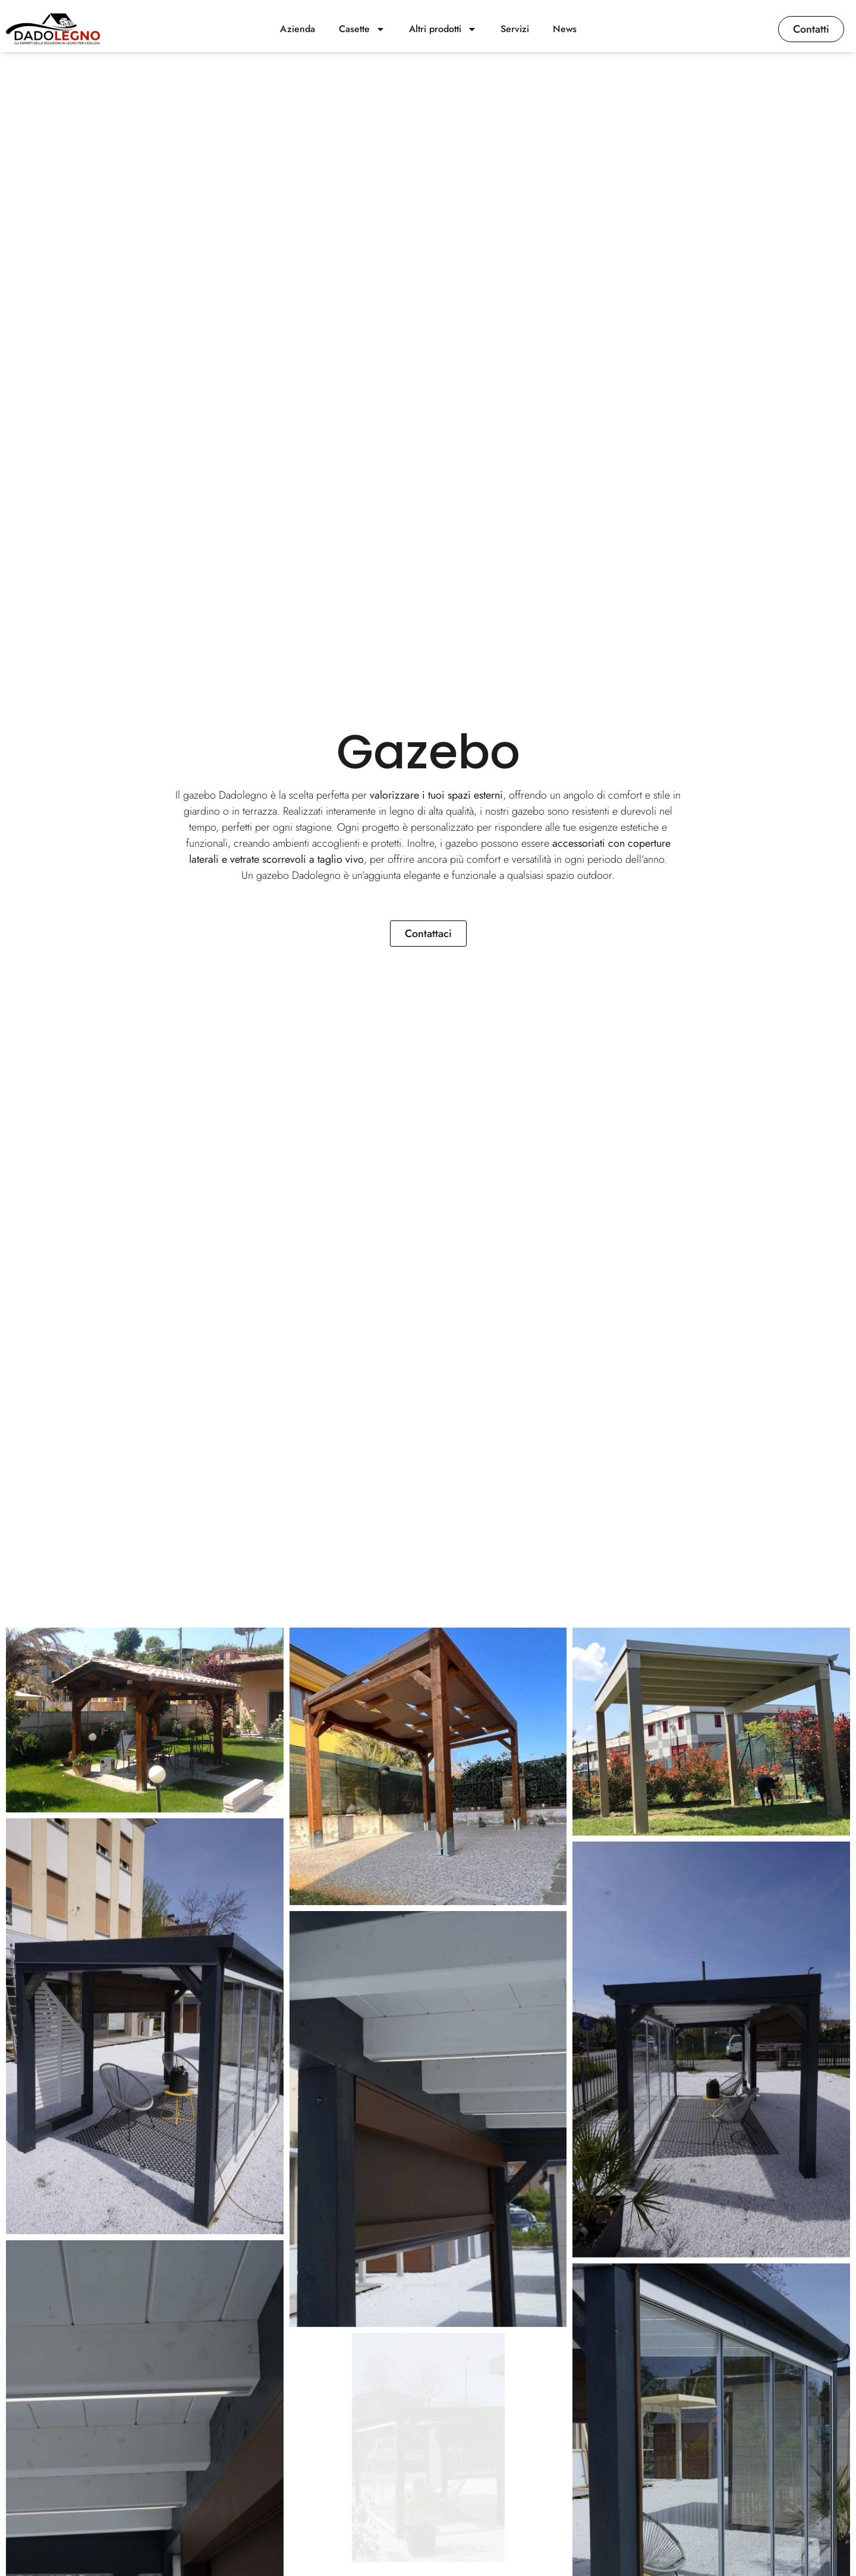  Describe the element at coordinates (515, 29) in the screenshot. I see `Servizi` at that location.